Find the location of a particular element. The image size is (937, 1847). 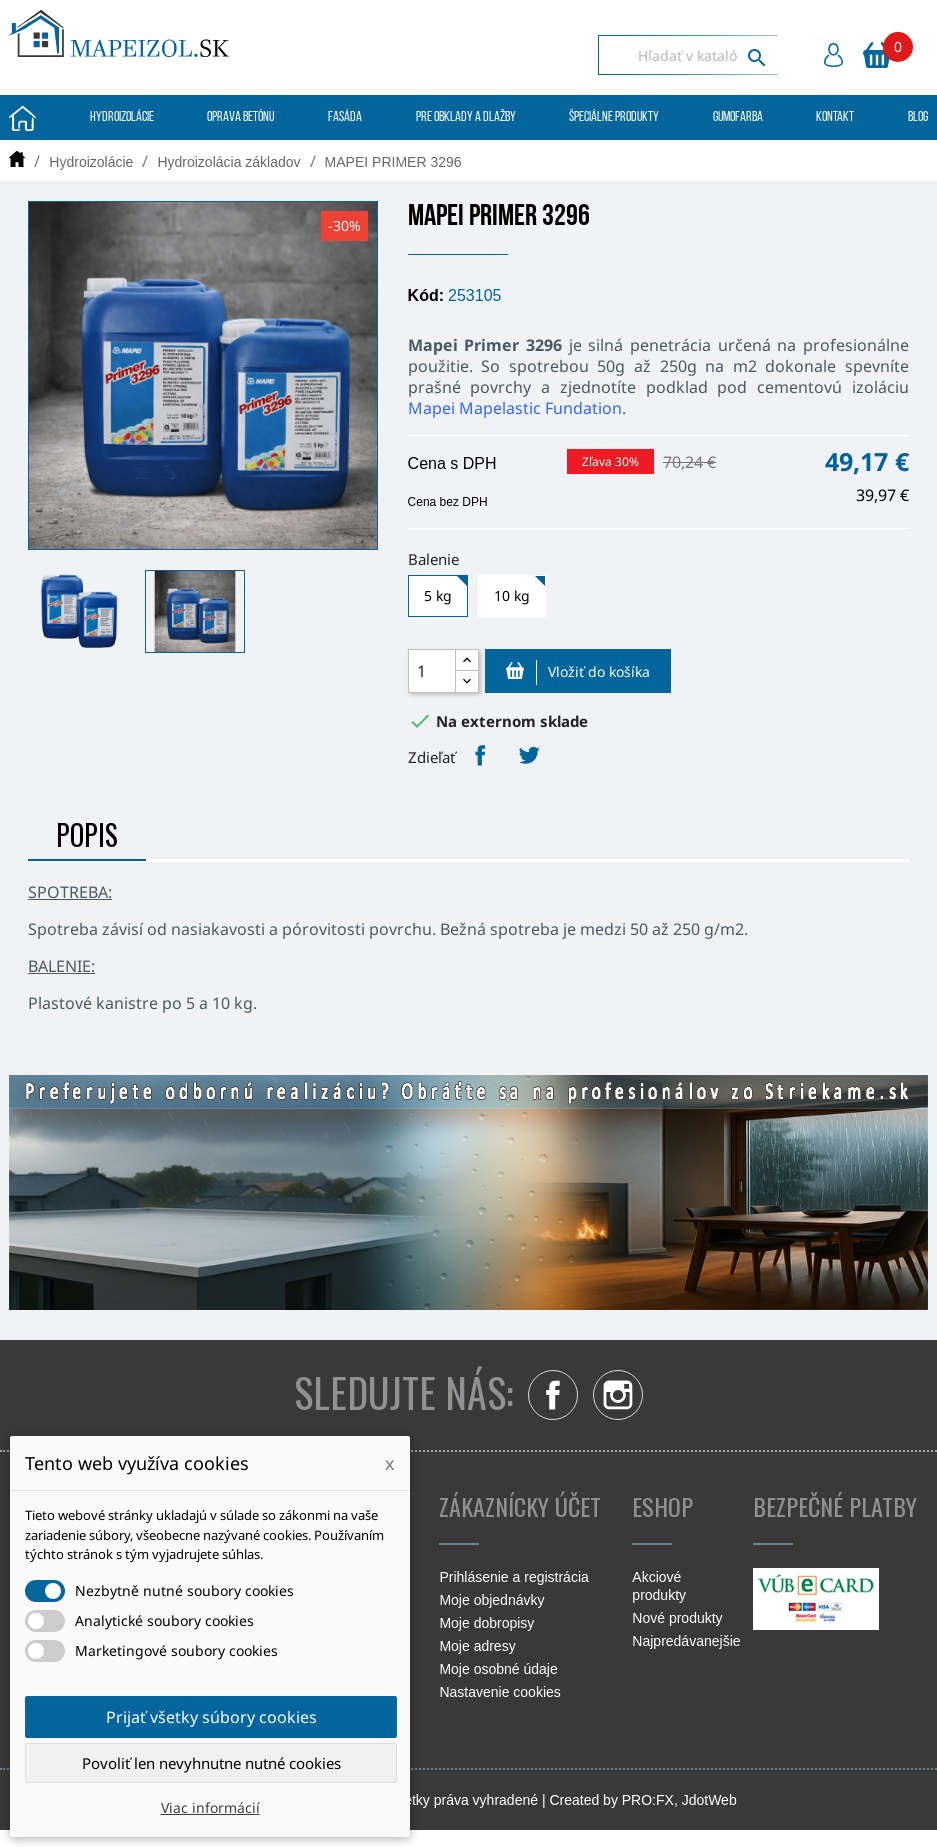

Gumofarba is located at coordinates (738, 117).